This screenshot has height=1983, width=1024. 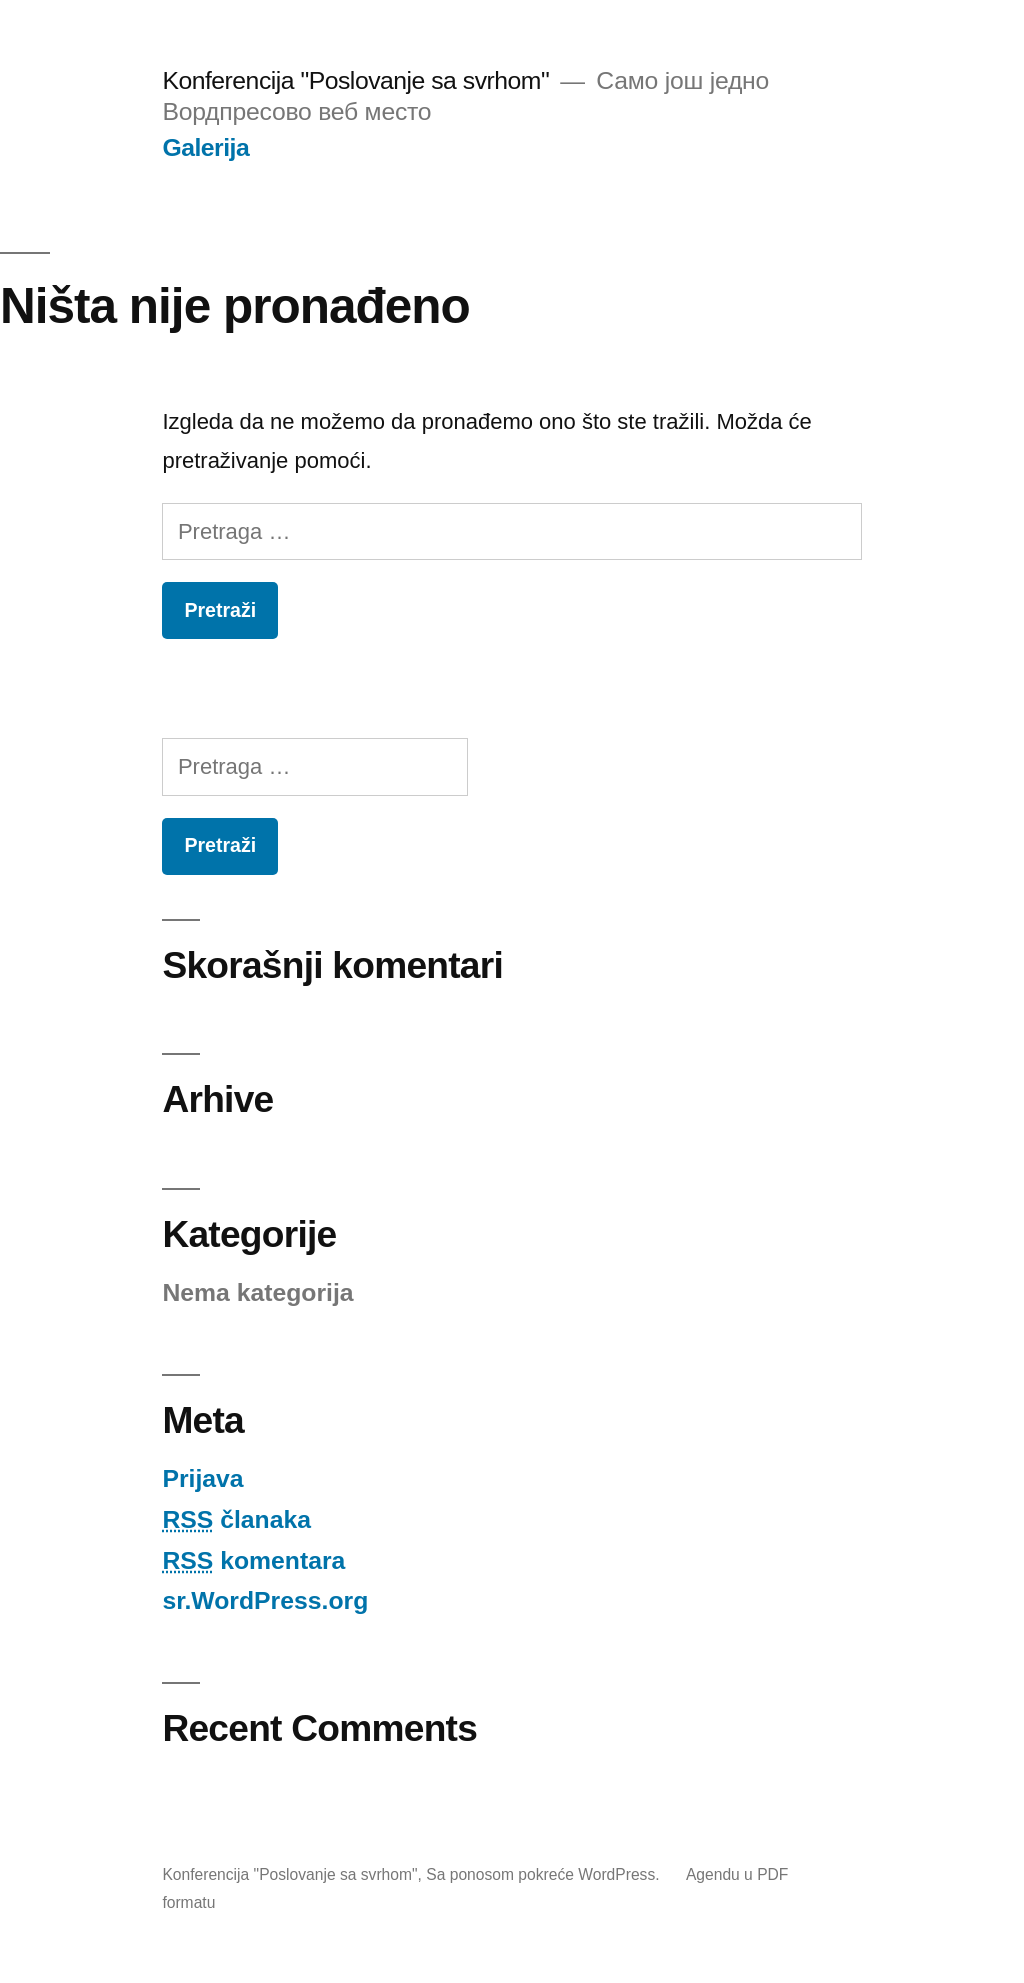 What do you see at coordinates (202, 1478) in the screenshot?
I see `Prijava` at bounding box center [202, 1478].